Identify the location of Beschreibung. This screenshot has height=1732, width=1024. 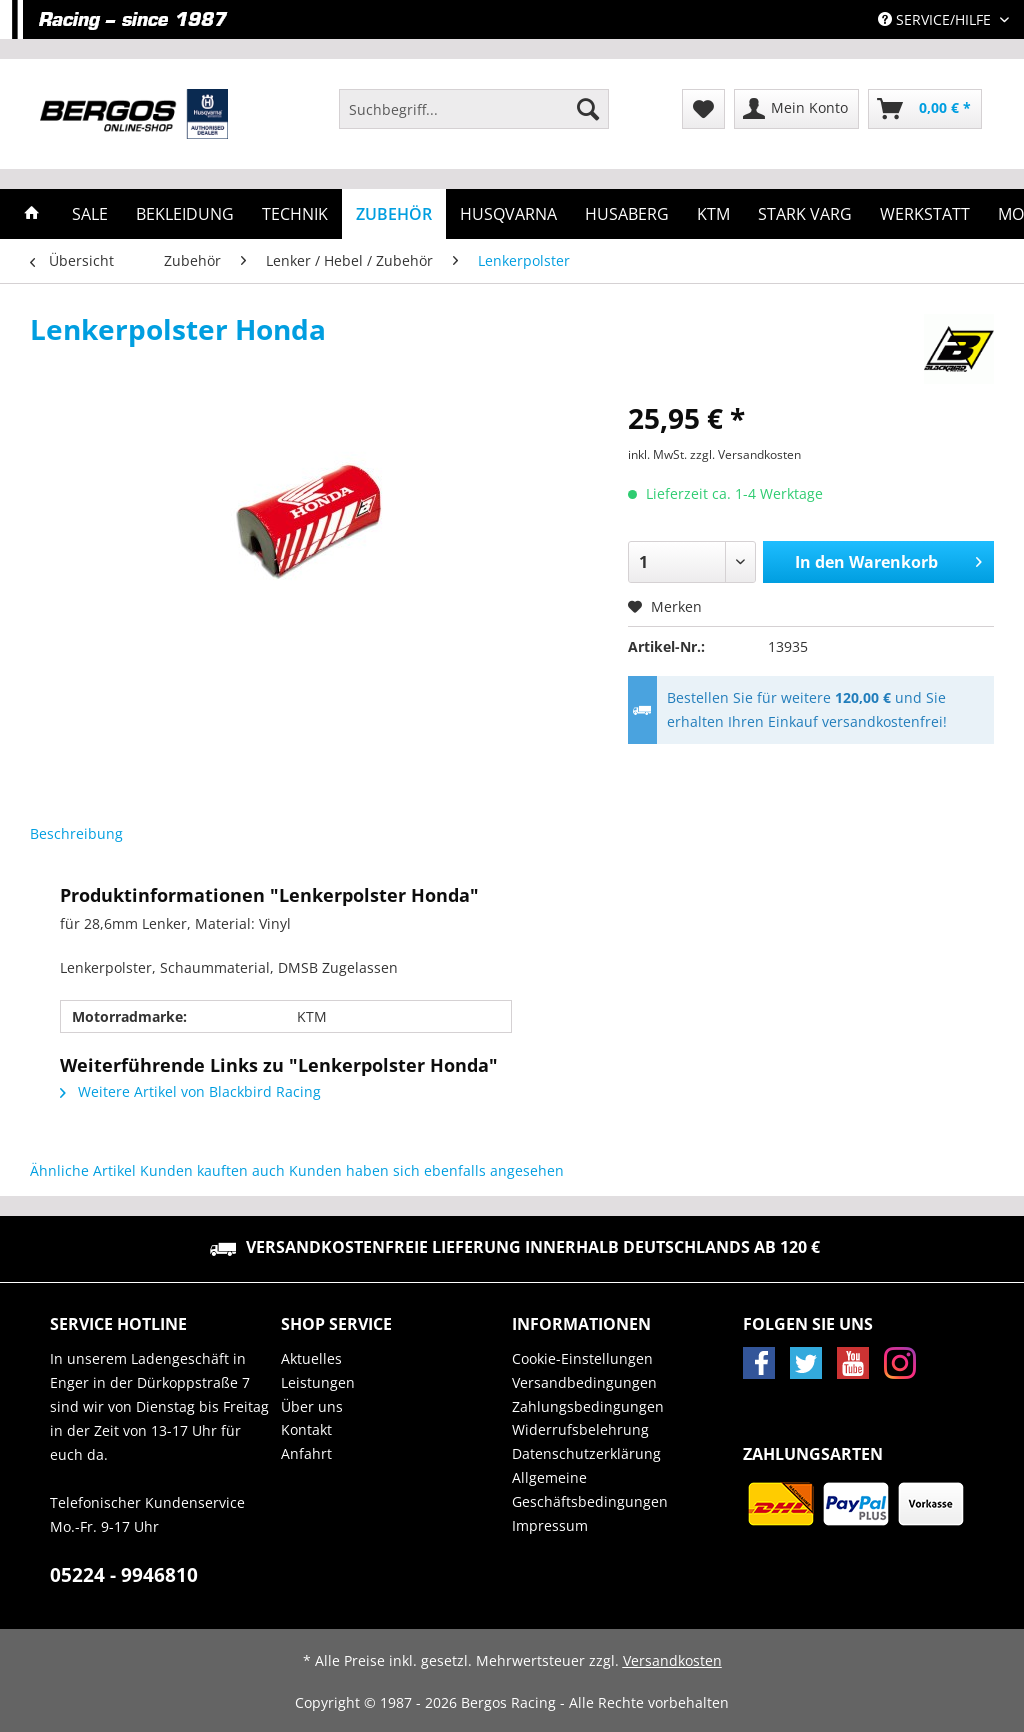
(76, 833).